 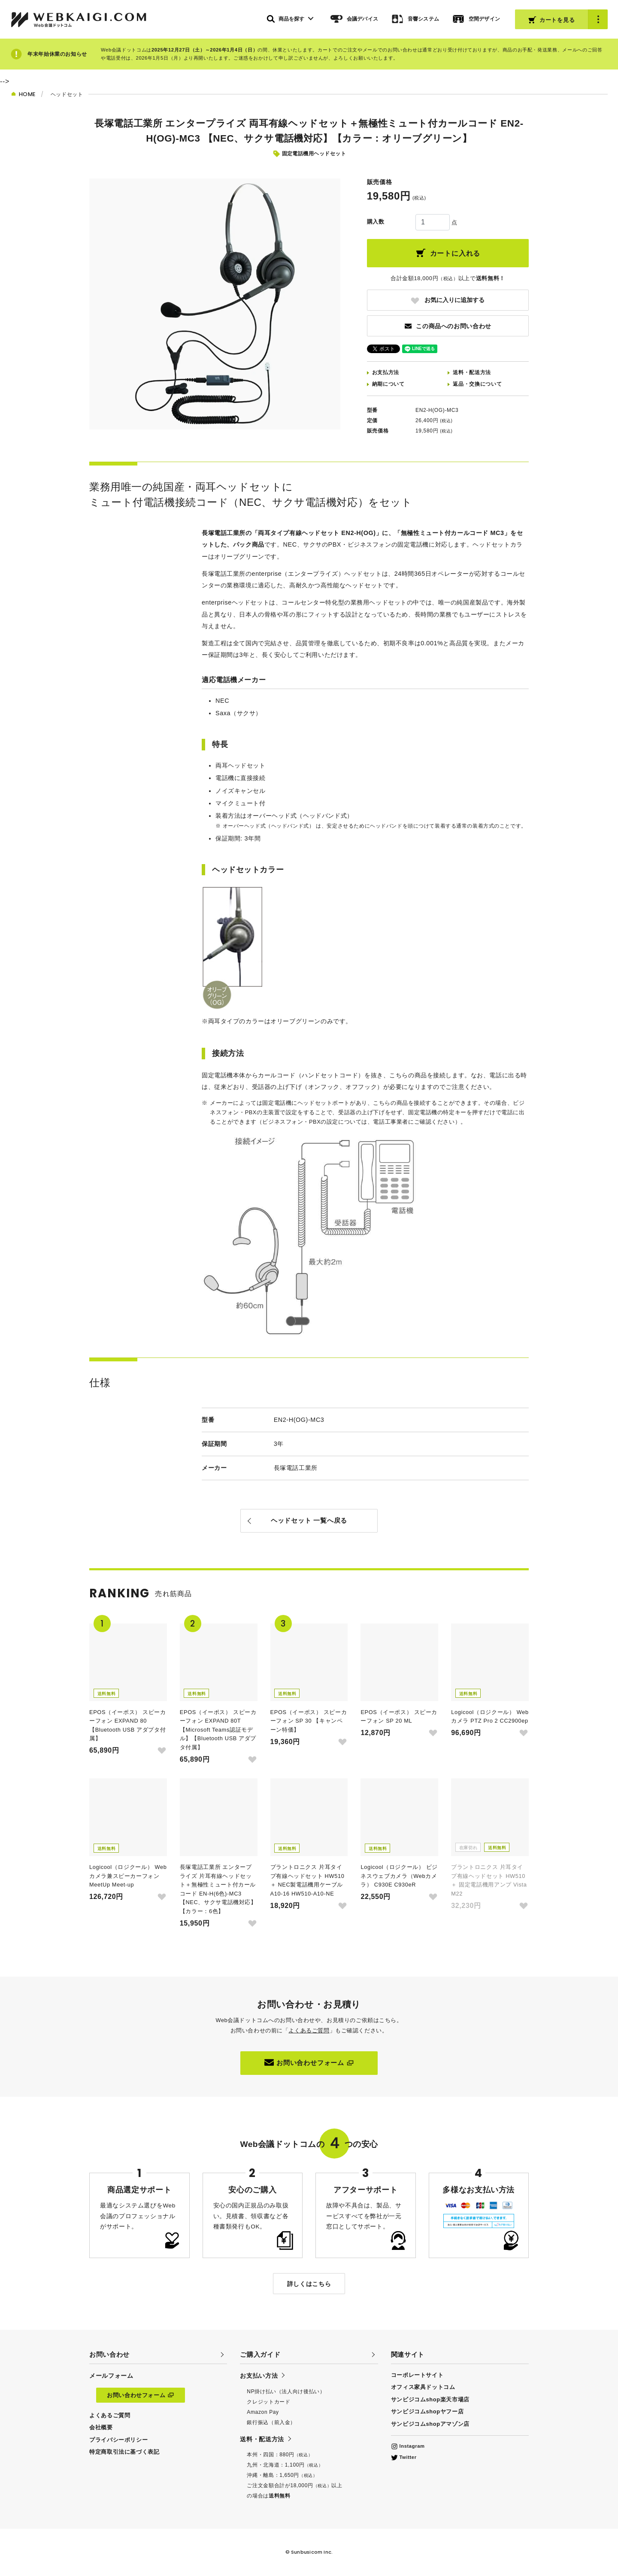 What do you see at coordinates (423, 2387) in the screenshot?
I see `オフィス家具ドットコム` at bounding box center [423, 2387].